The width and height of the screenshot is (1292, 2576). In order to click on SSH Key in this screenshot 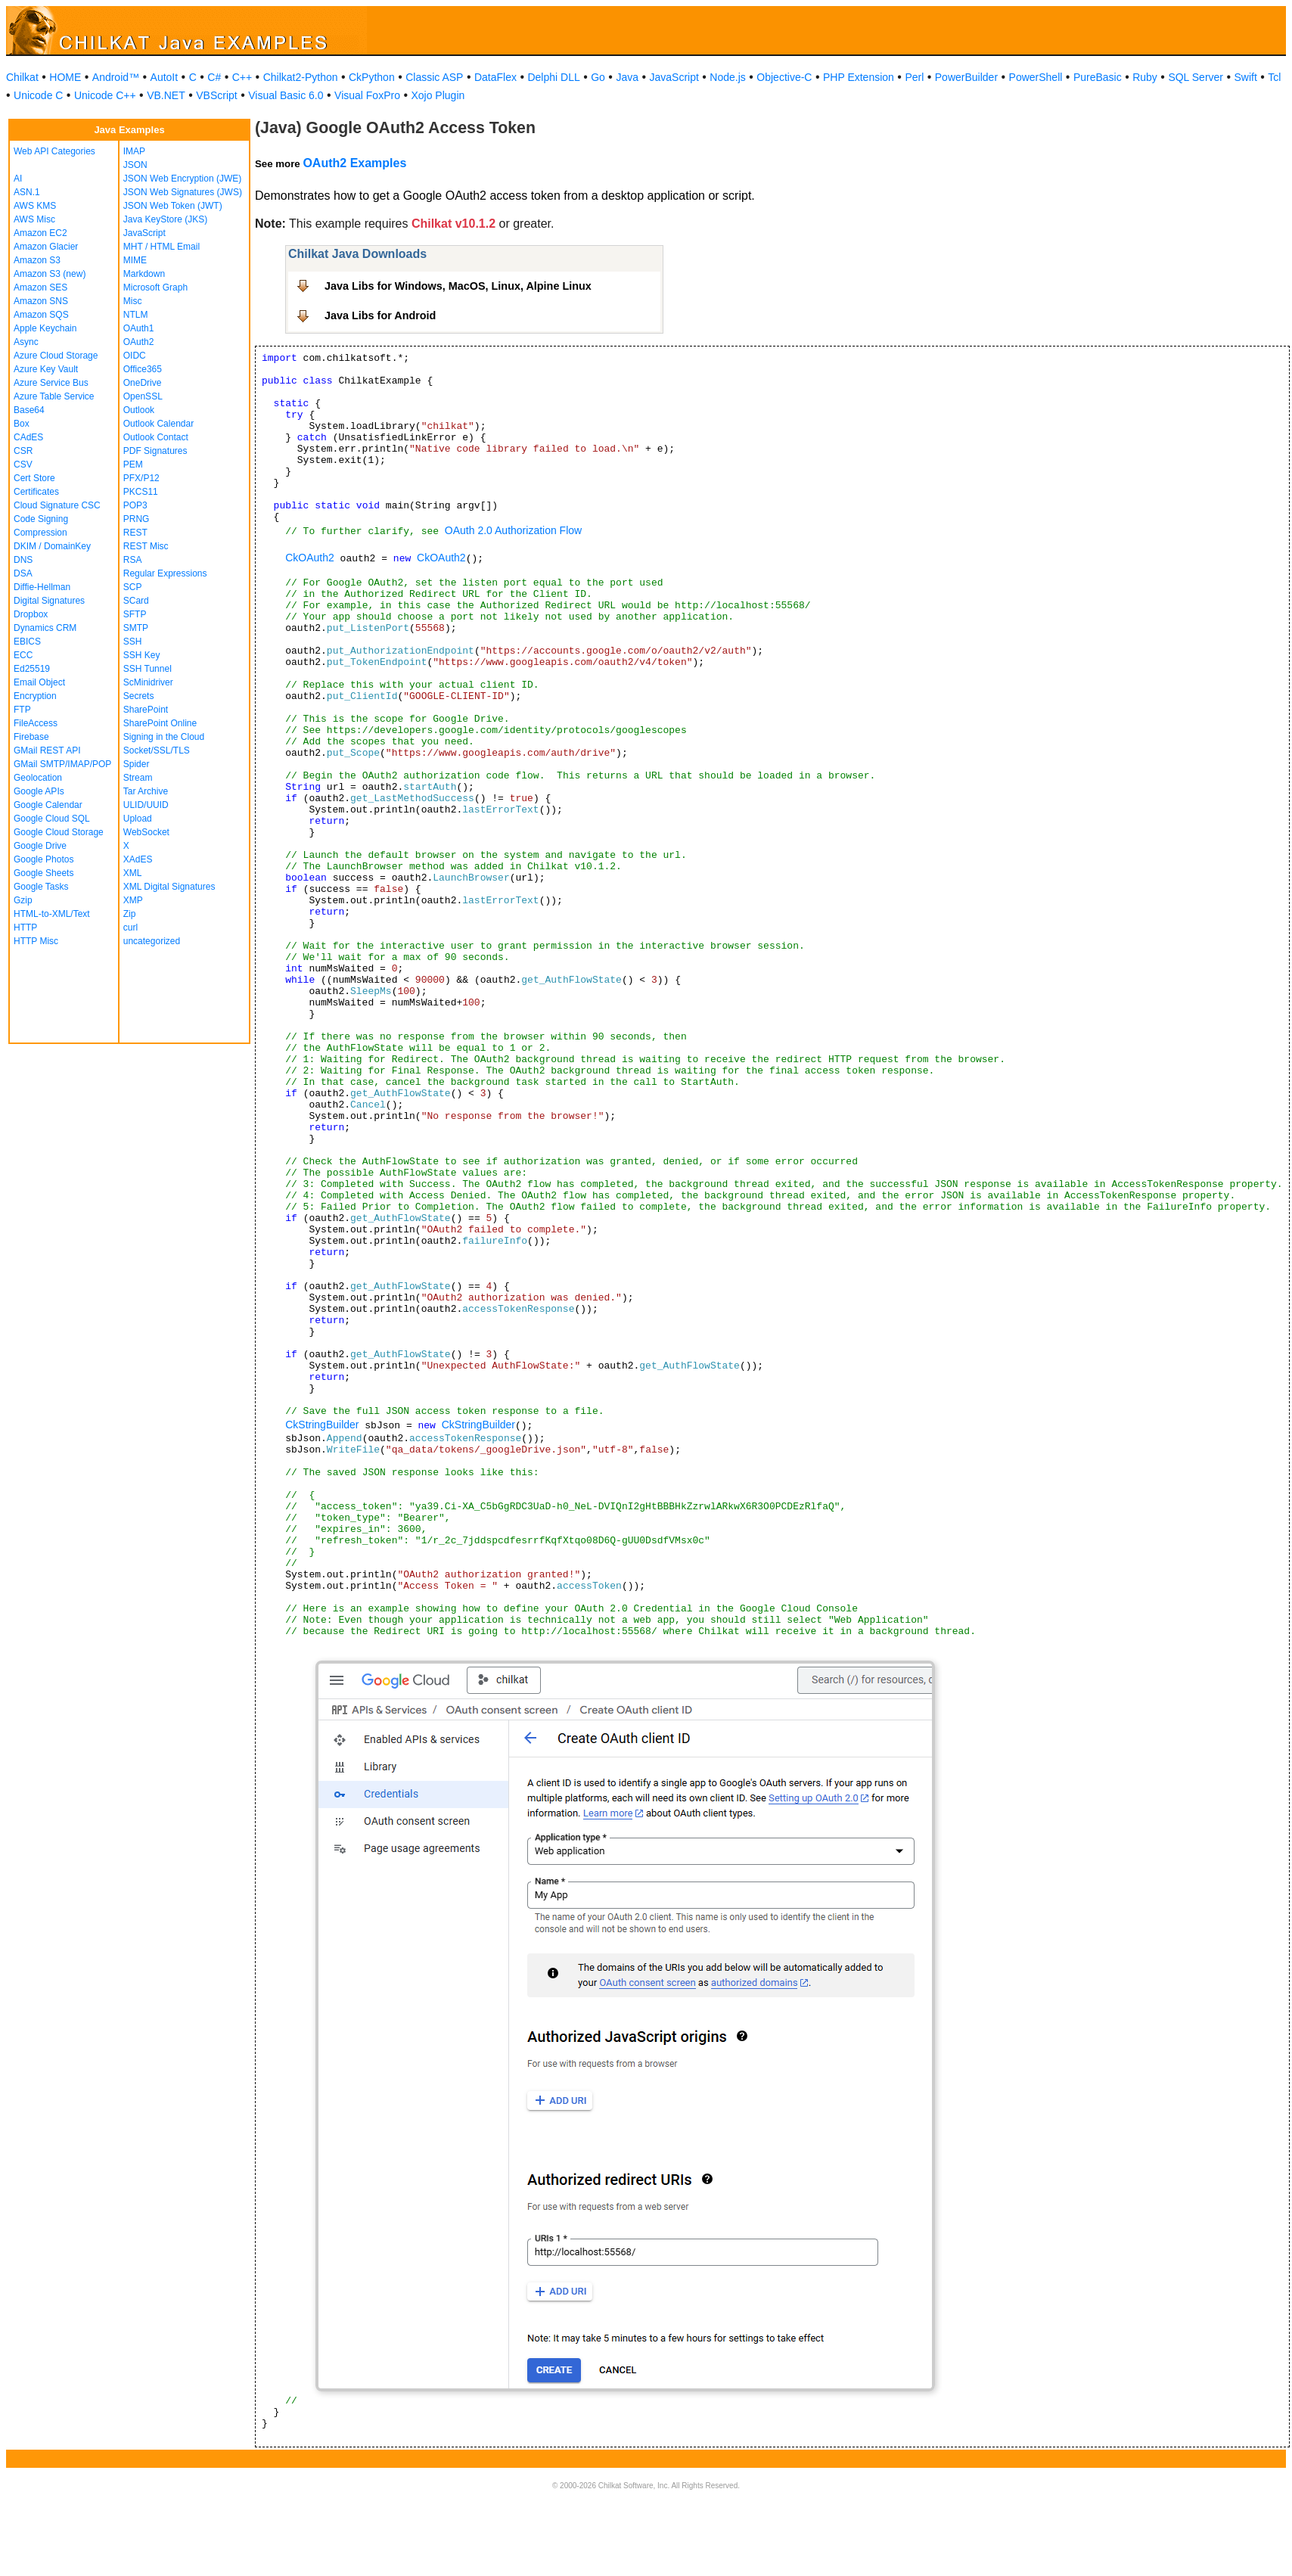, I will do `click(141, 655)`.